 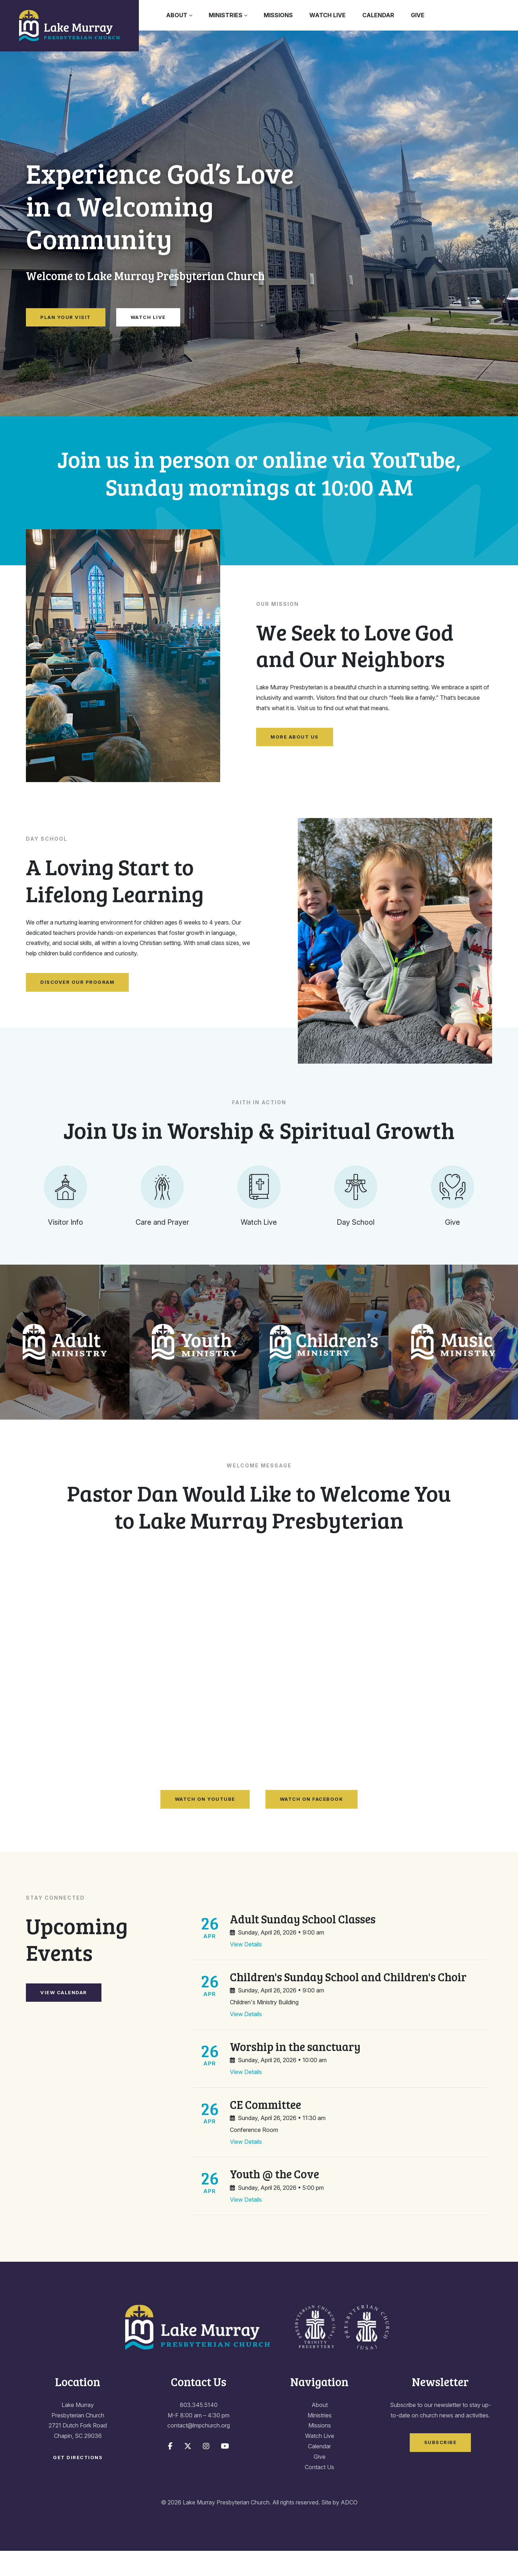 What do you see at coordinates (246, 1969) in the screenshot?
I see `View Details` at bounding box center [246, 1969].